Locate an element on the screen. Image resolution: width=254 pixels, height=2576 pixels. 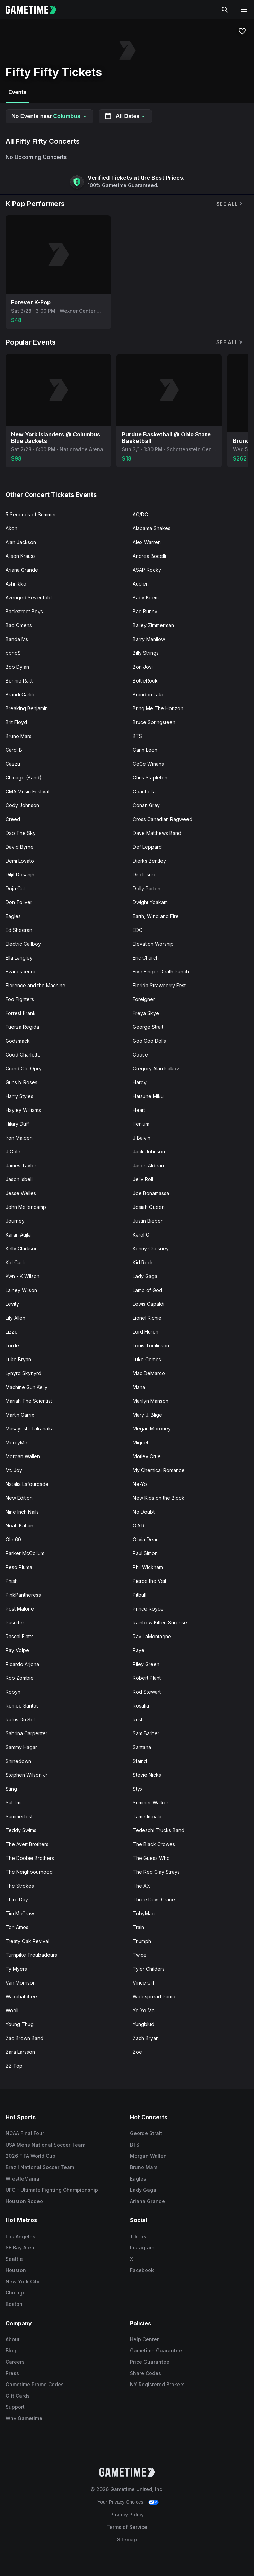
Robert Plant is located at coordinates (147, 1678).